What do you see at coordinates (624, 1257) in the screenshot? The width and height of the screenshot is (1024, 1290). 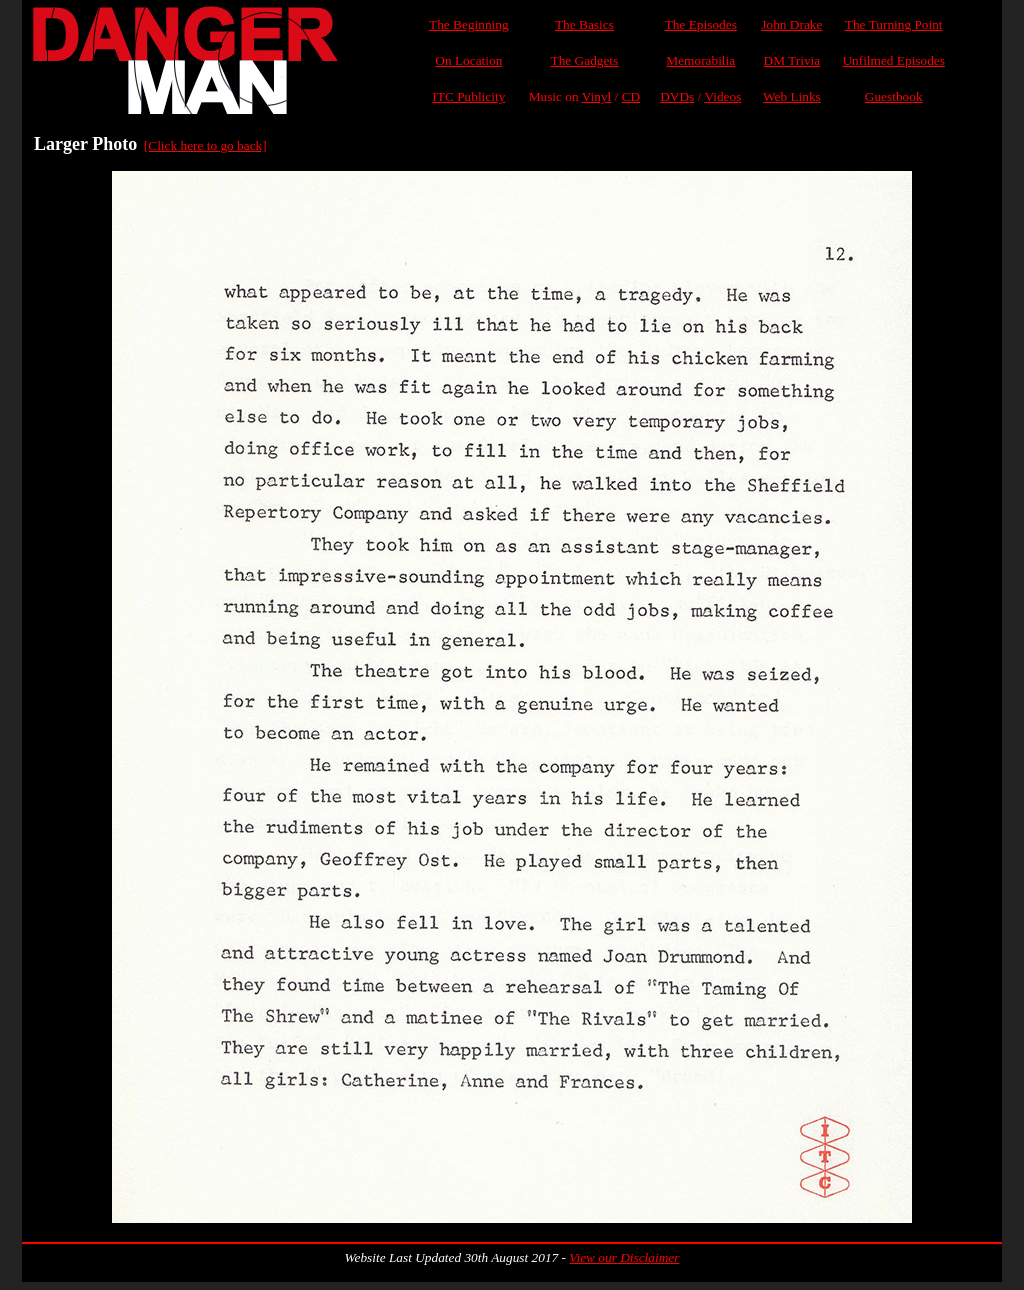 I see `View our Disclaimer` at bounding box center [624, 1257].